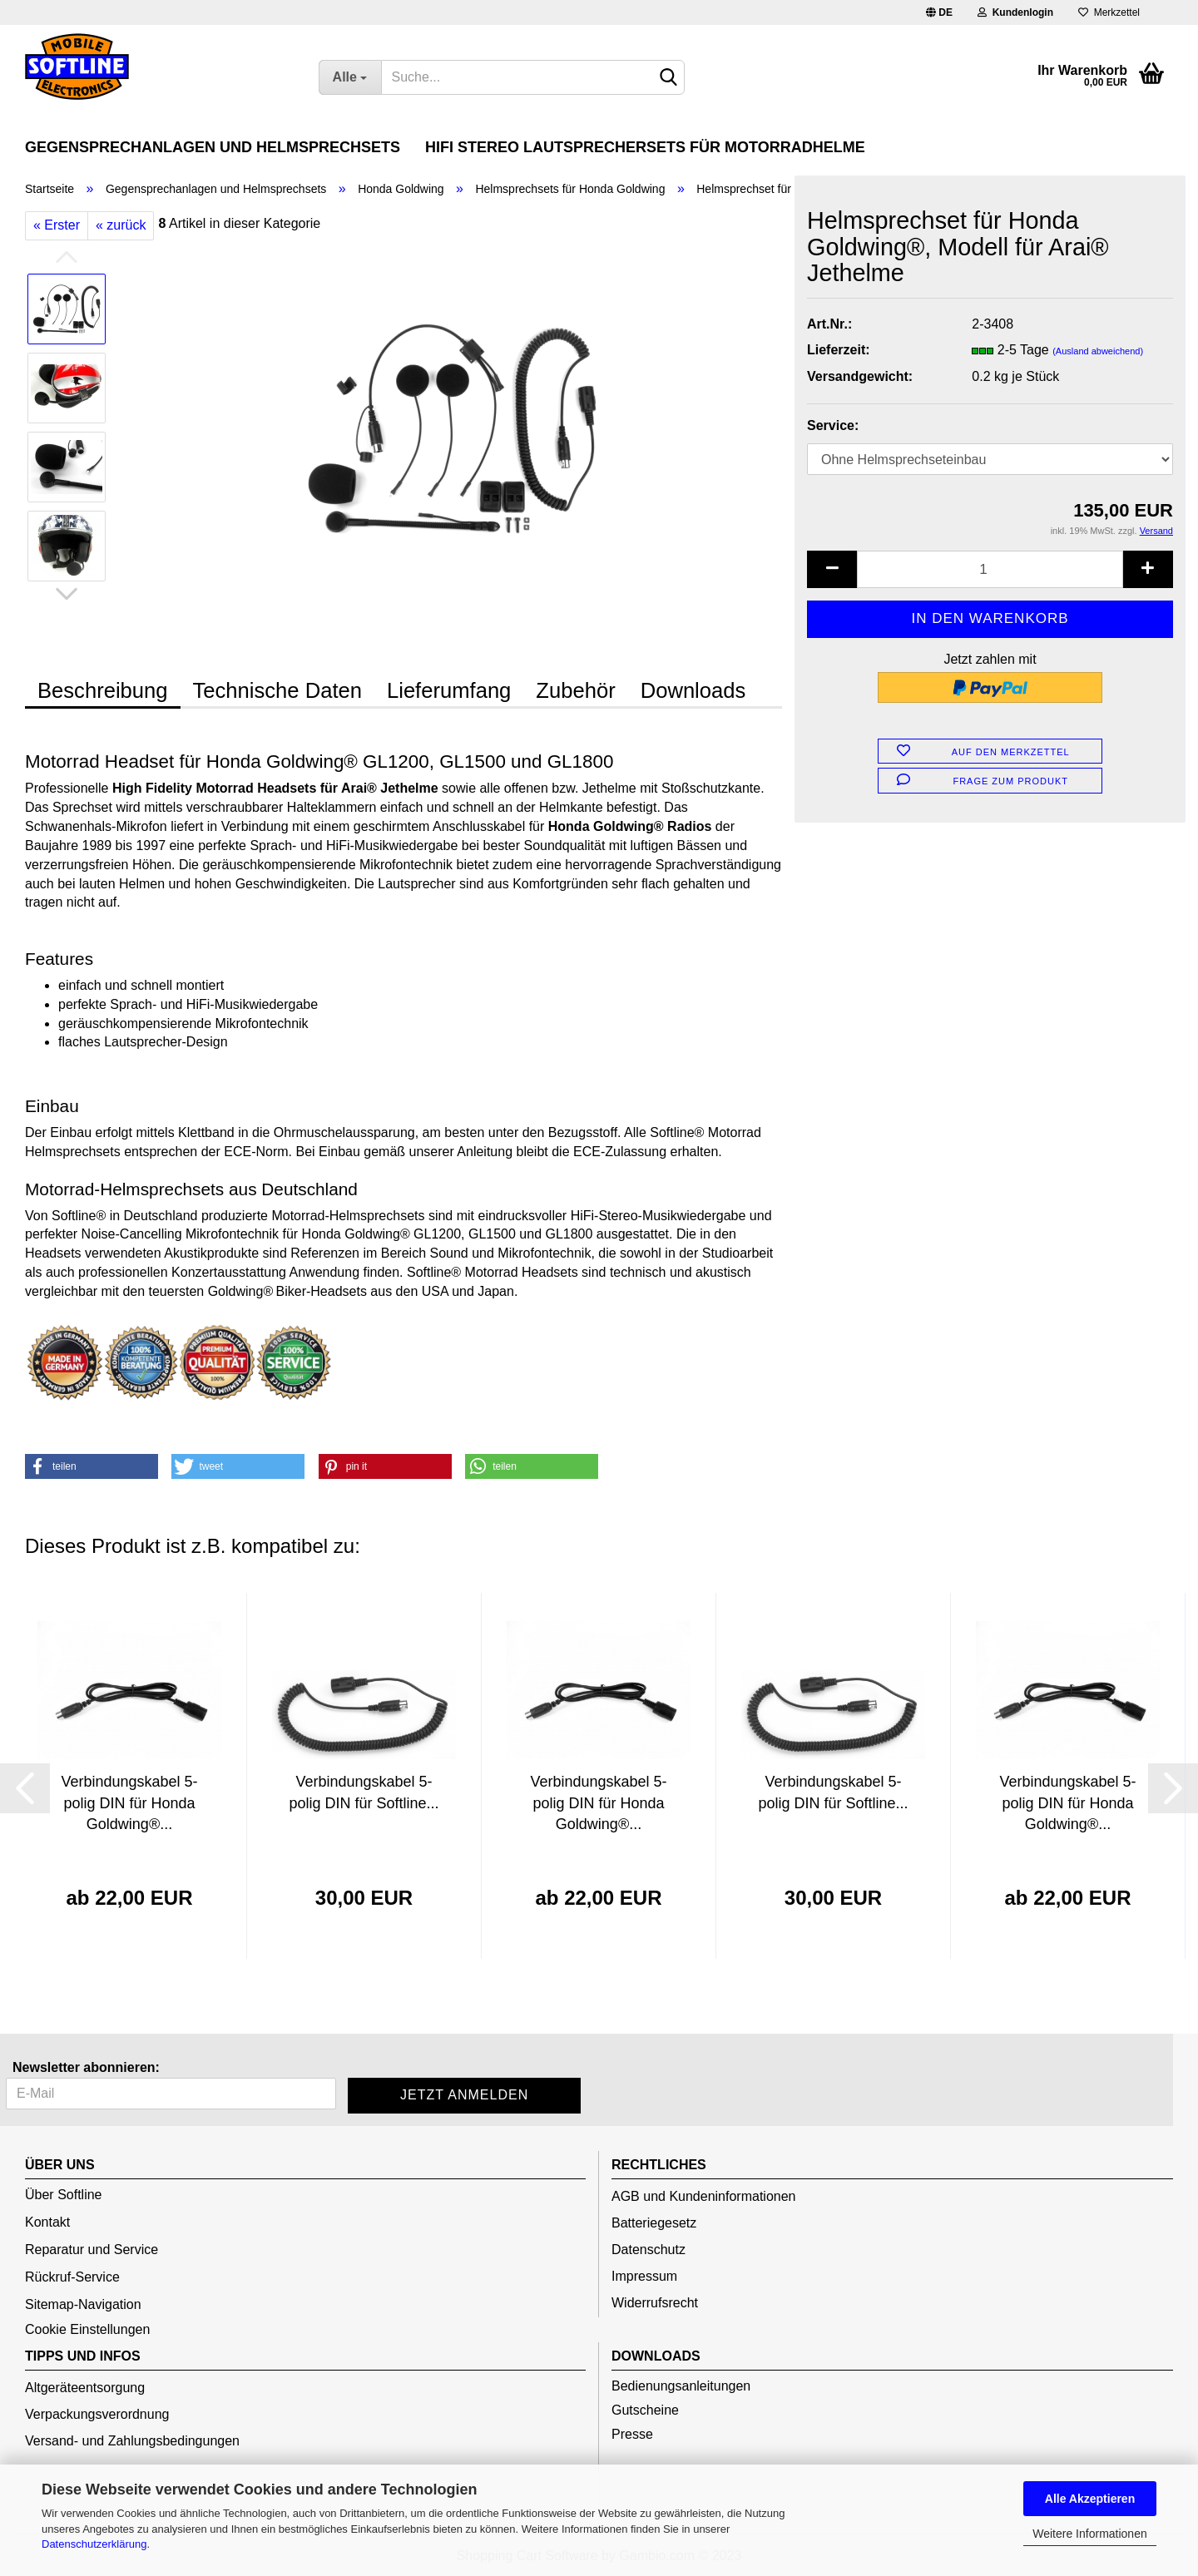 This screenshot has width=1198, height=2576. I want to click on Merkzettel, so click(1109, 12).